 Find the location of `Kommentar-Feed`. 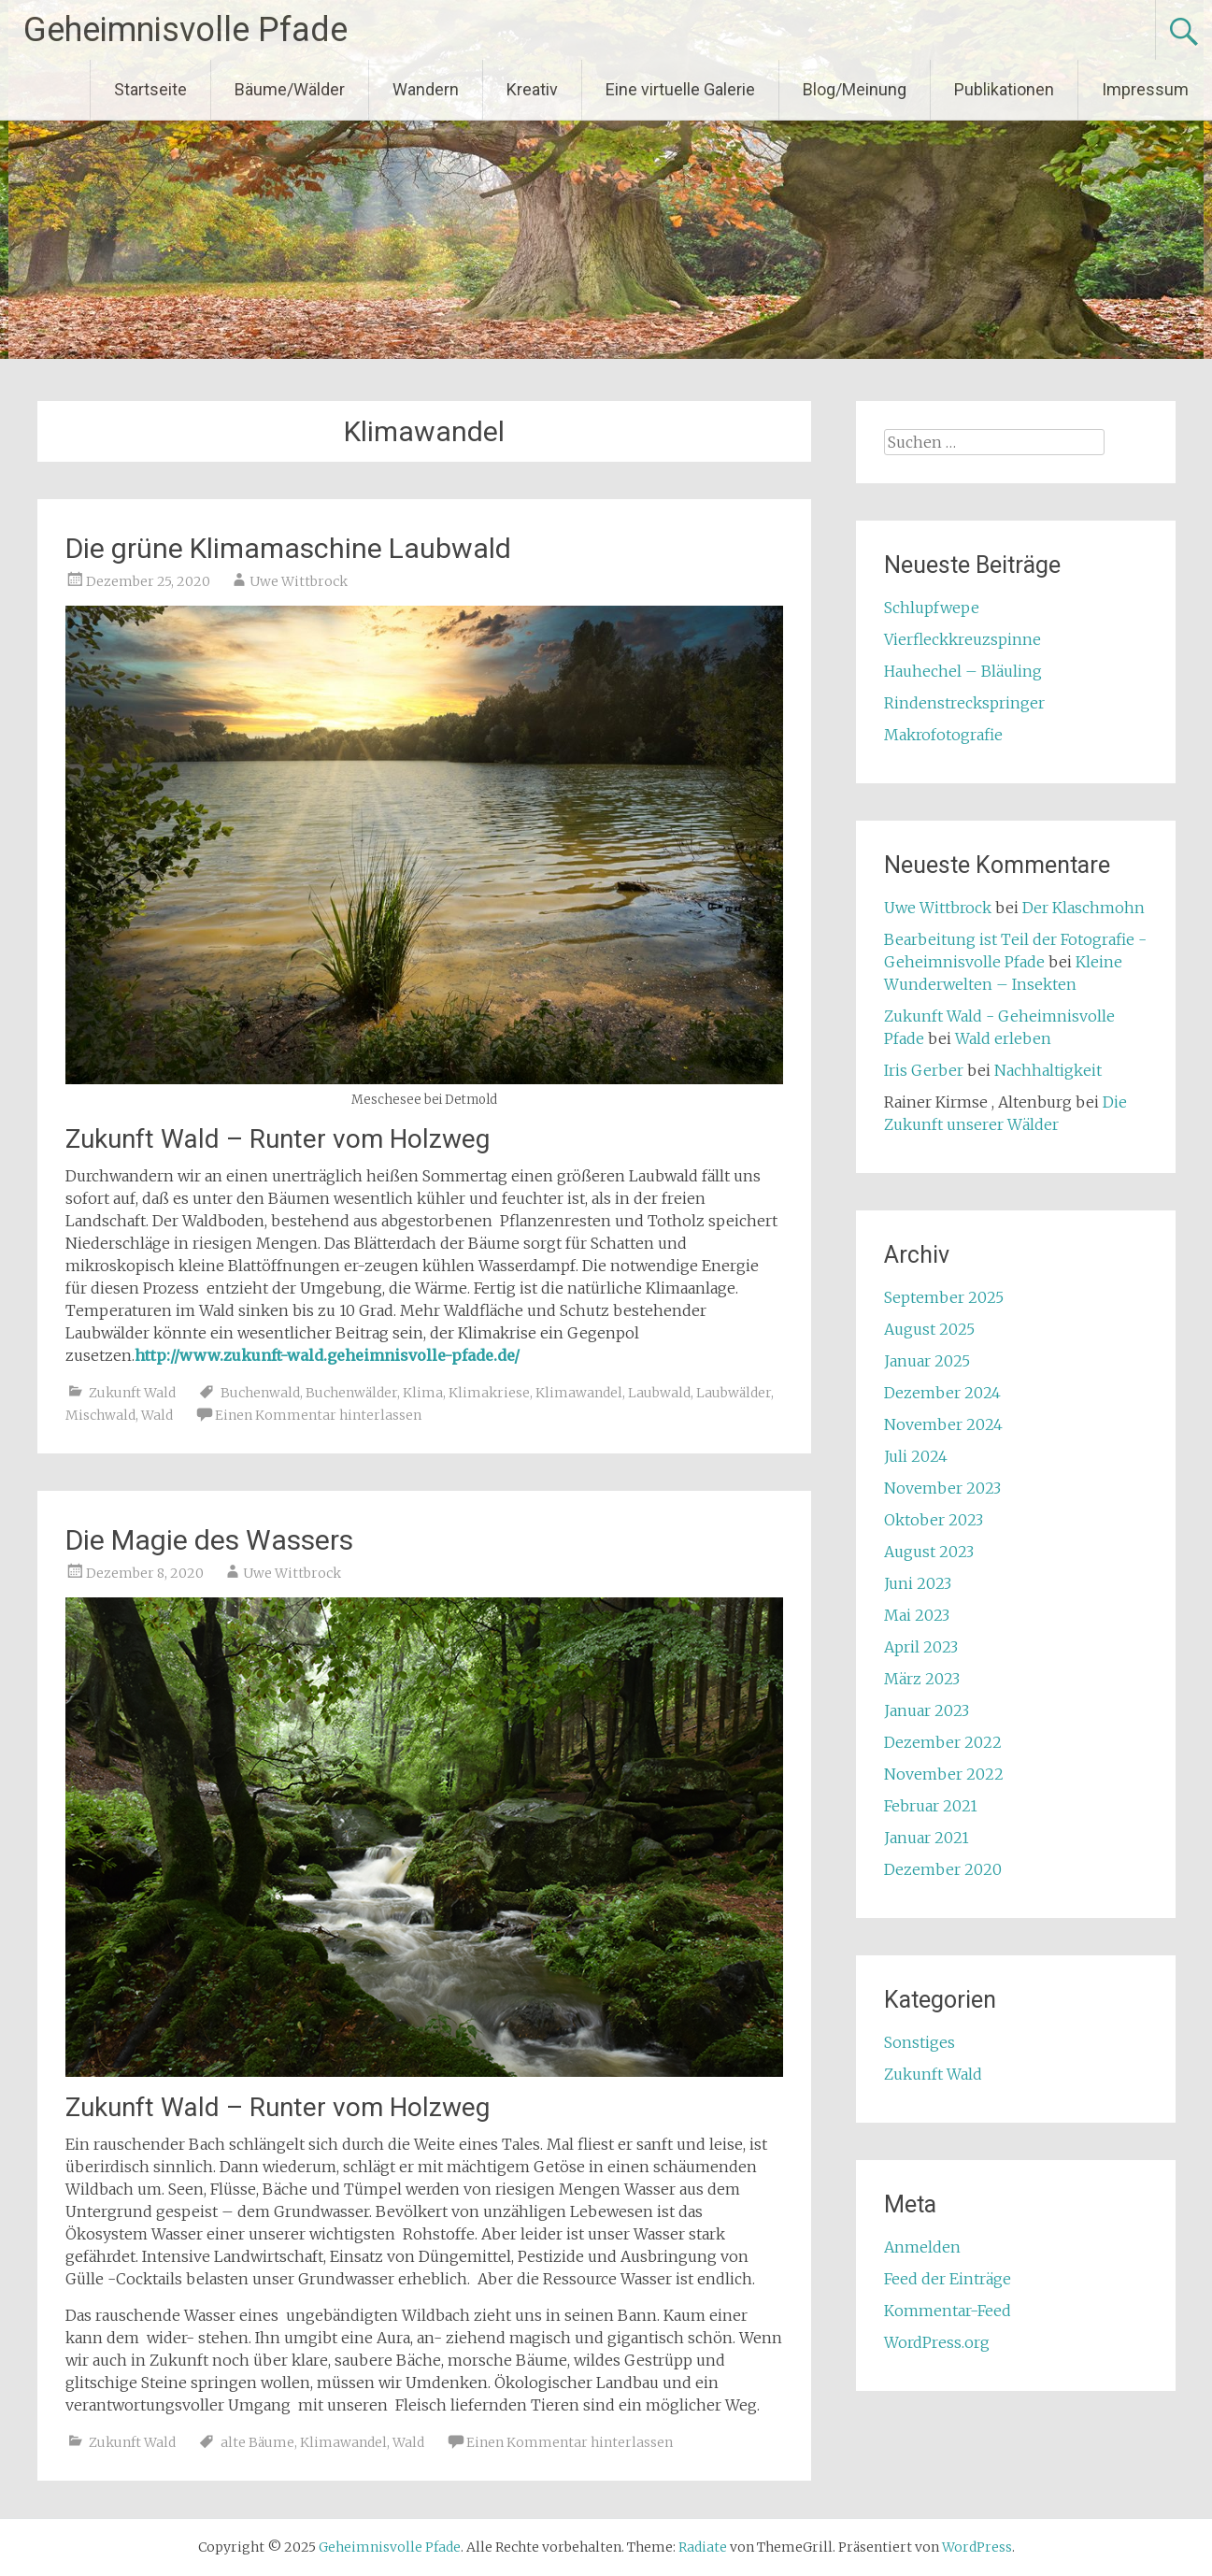

Kommentar-Feed is located at coordinates (947, 2310).